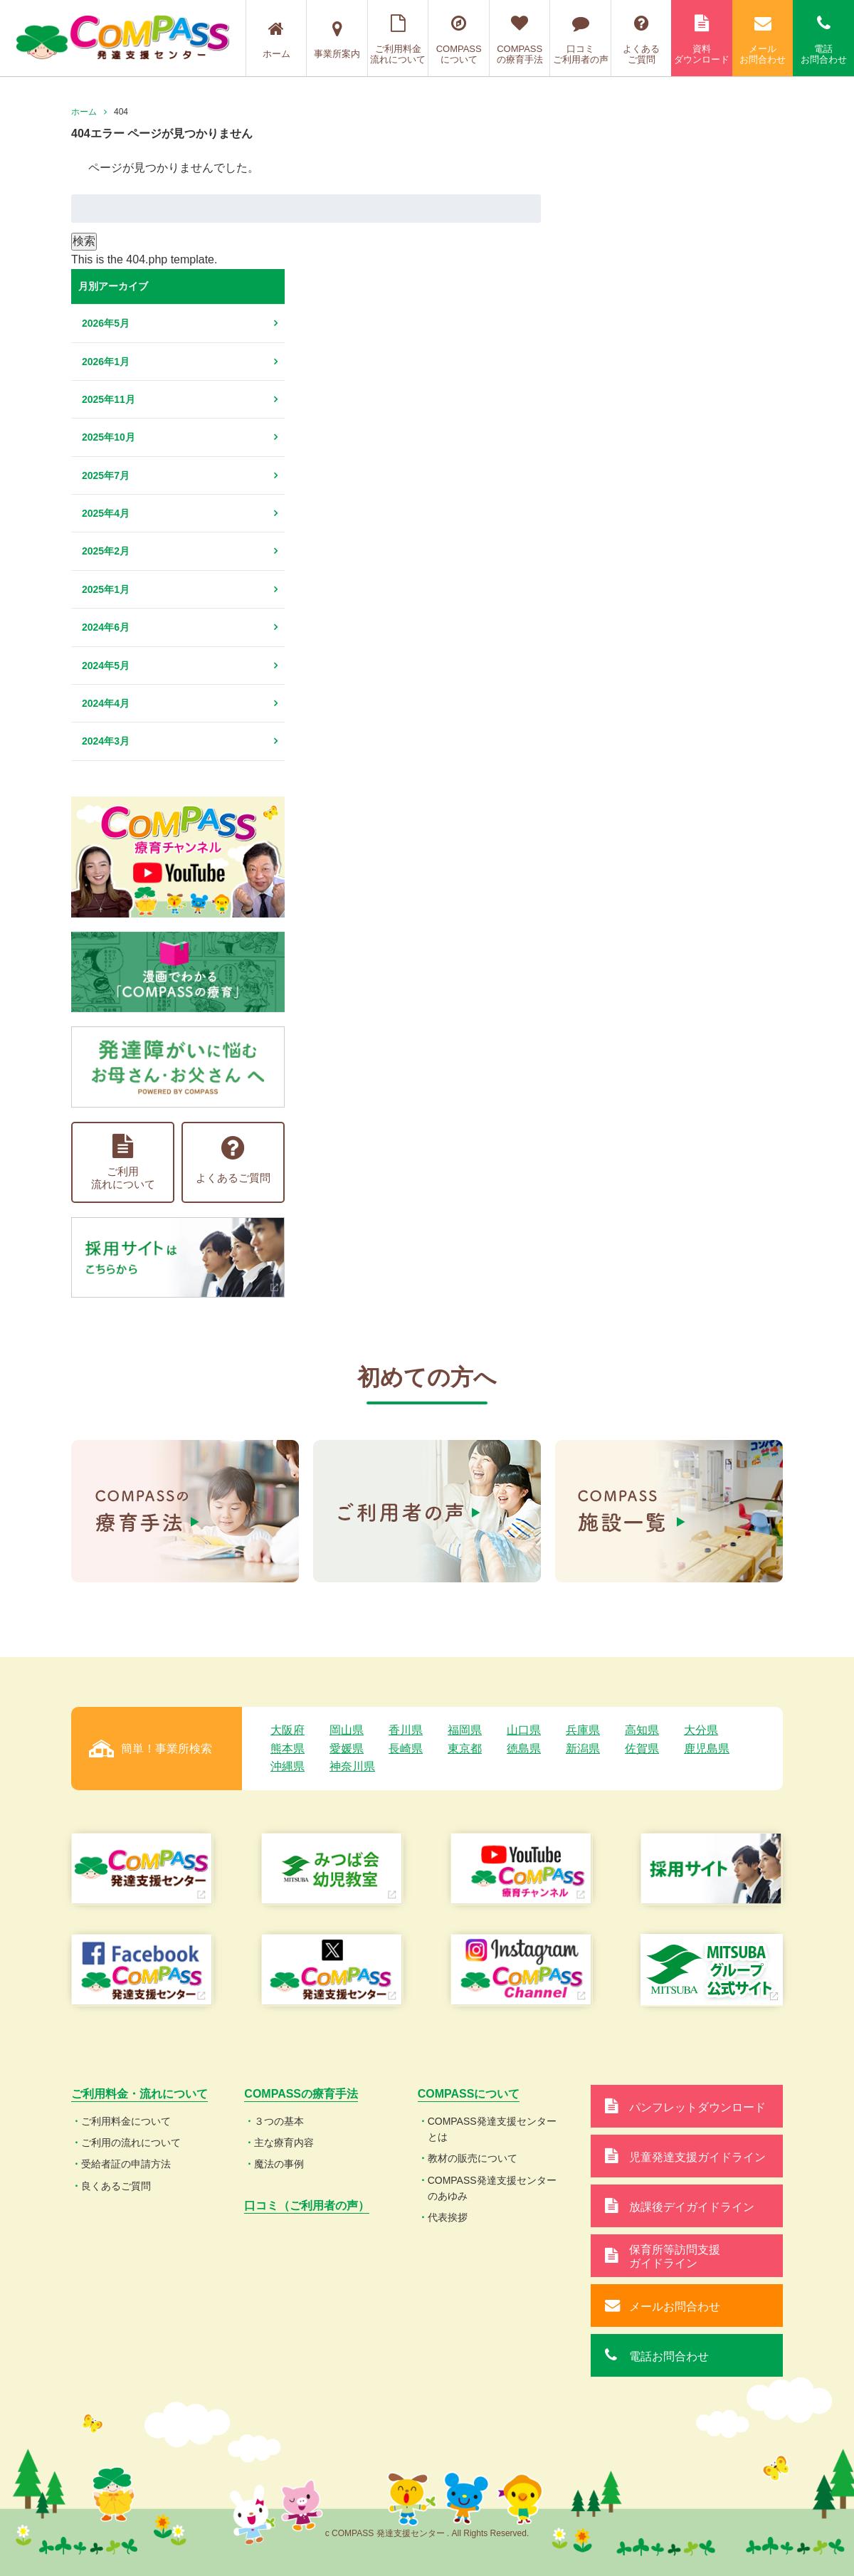  Describe the element at coordinates (706, 1748) in the screenshot. I see `鹿児島県` at that location.